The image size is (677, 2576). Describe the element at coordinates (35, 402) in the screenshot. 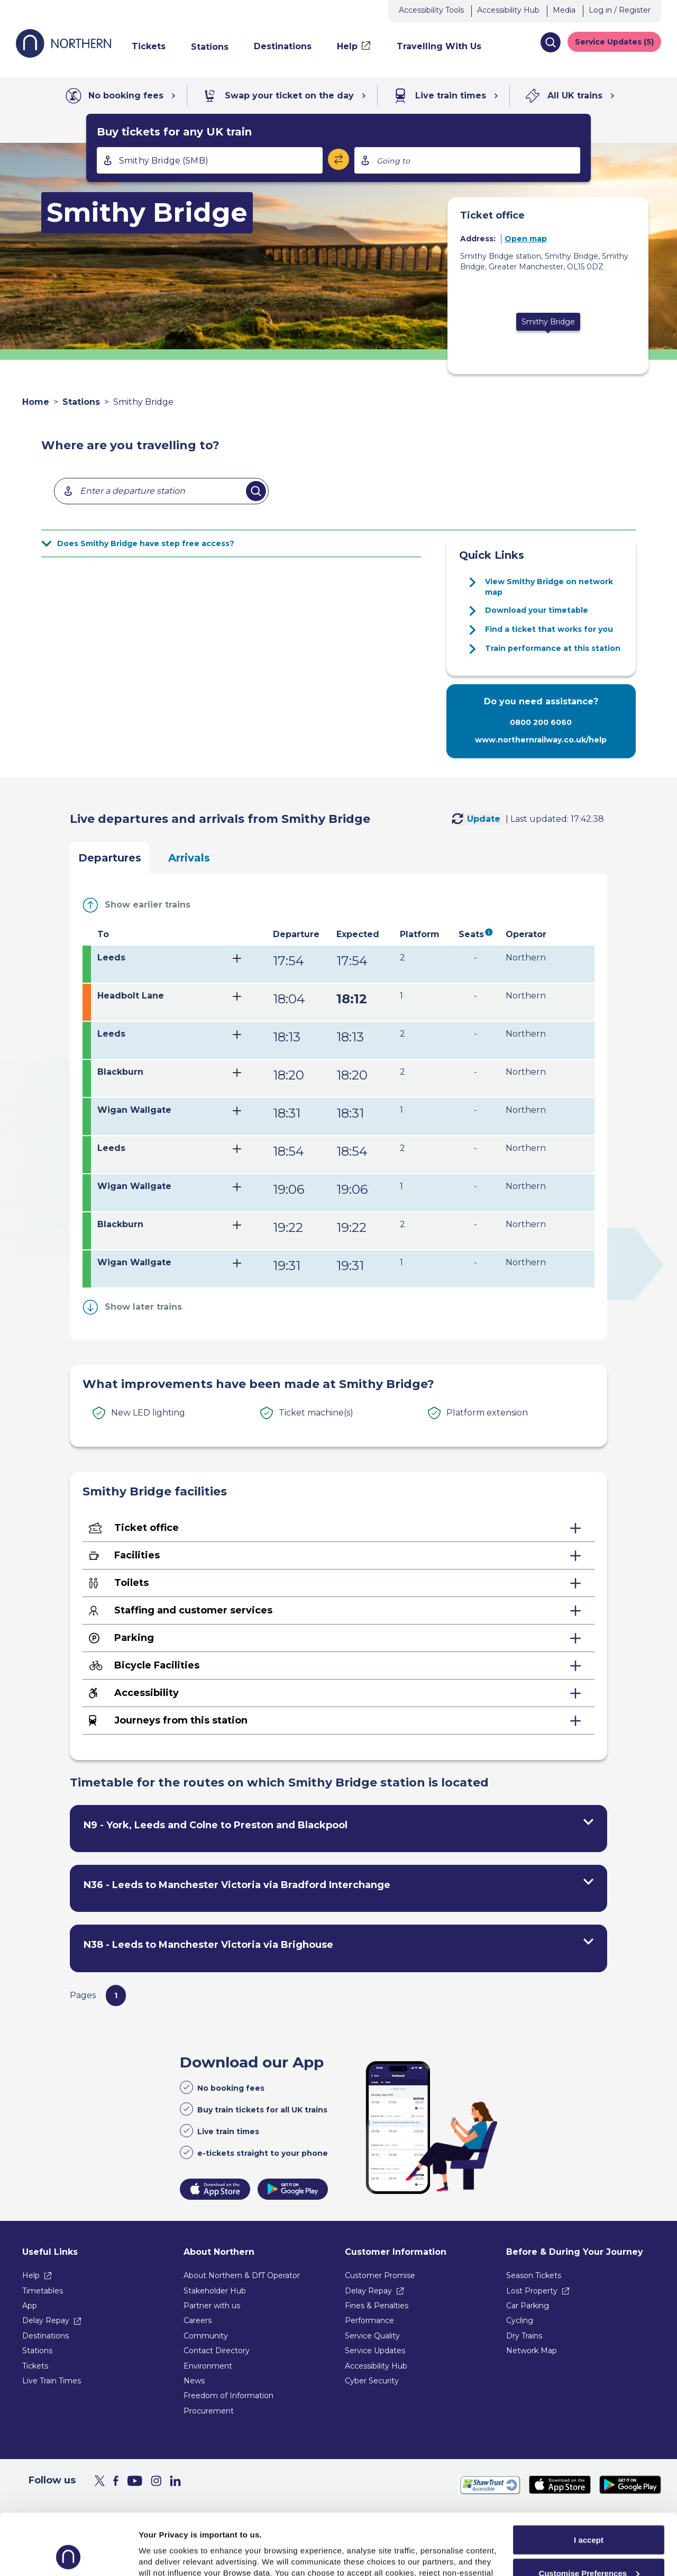

I see `Home` at that location.